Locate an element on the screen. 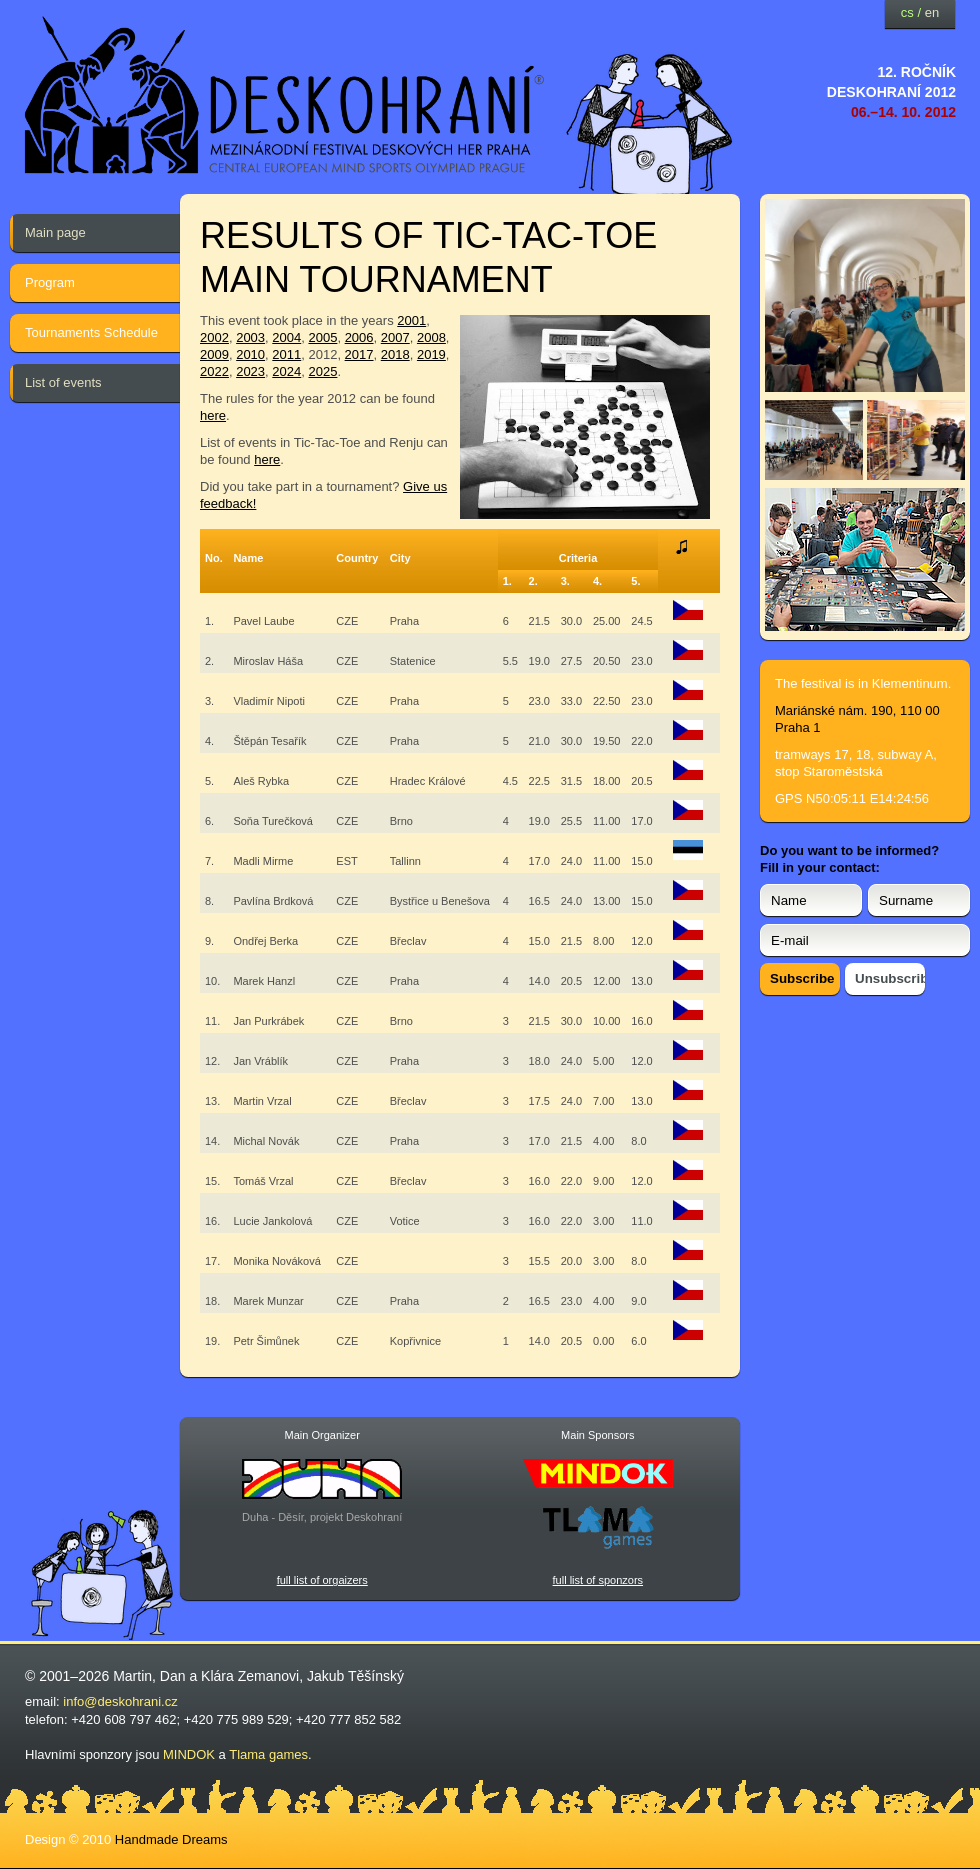 The height and width of the screenshot is (1869, 980). 2024 is located at coordinates (286, 371).